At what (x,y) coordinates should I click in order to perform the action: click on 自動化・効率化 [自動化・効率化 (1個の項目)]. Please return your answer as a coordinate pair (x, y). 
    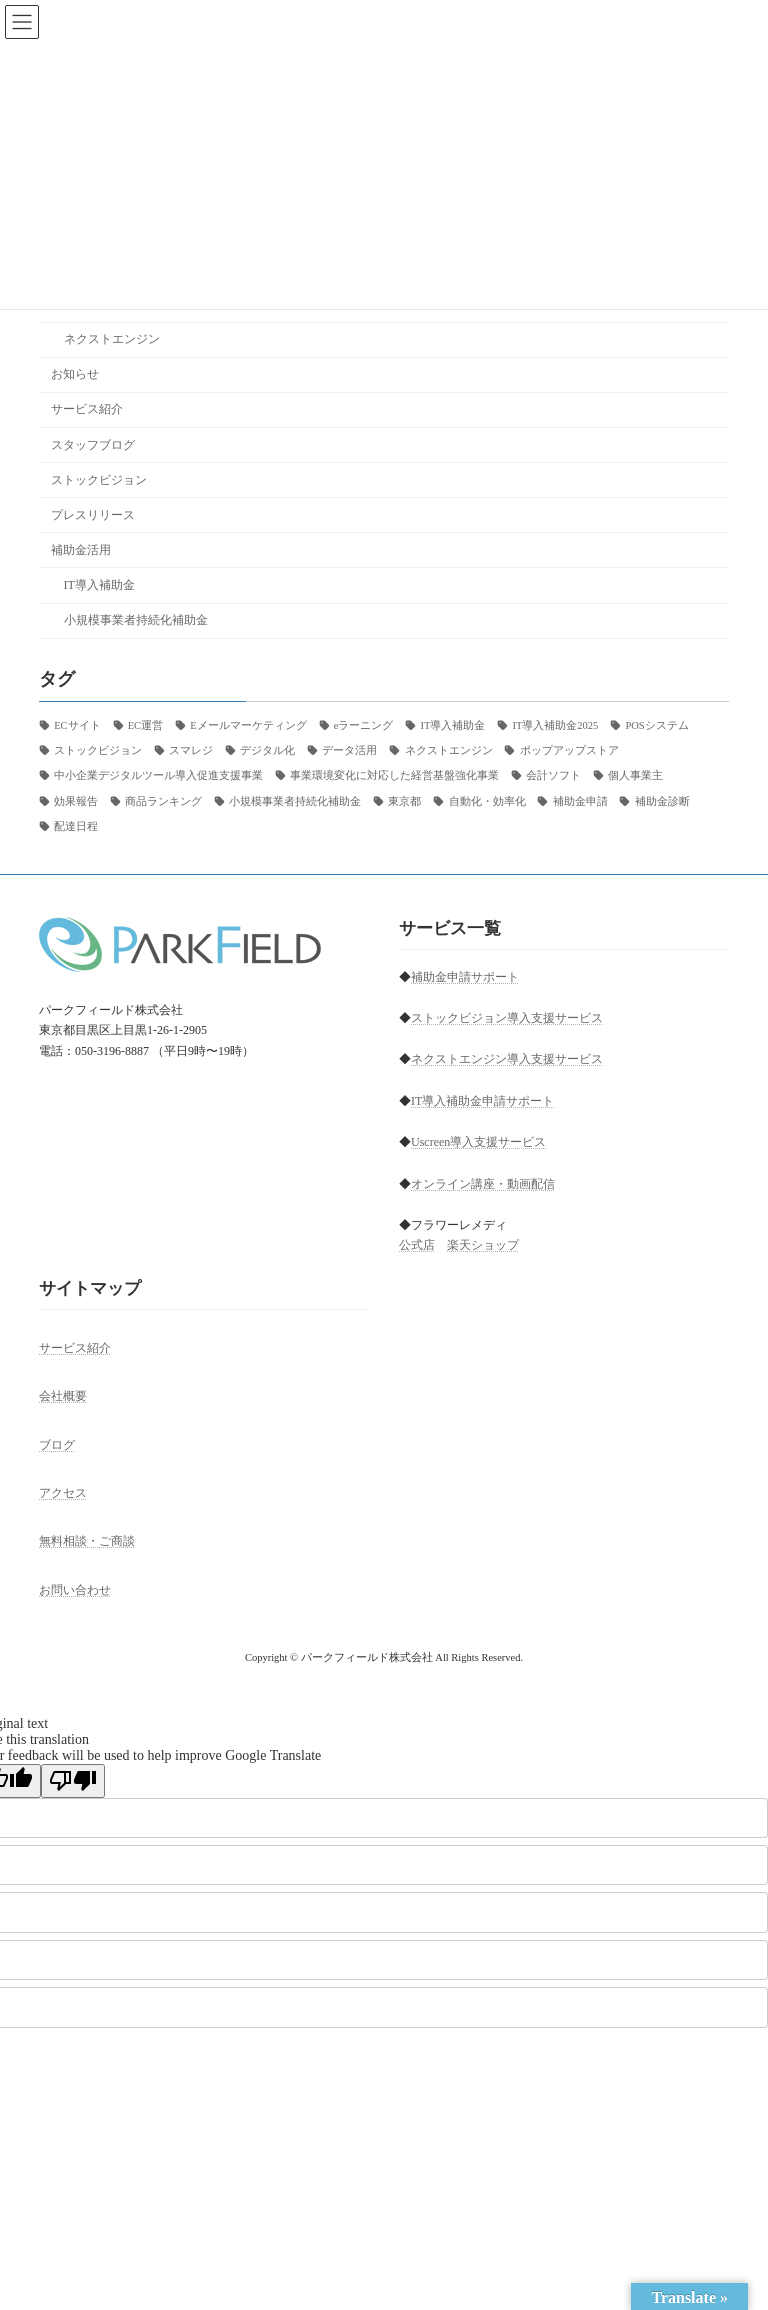
    Looking at the image, I should click on (487, 800).